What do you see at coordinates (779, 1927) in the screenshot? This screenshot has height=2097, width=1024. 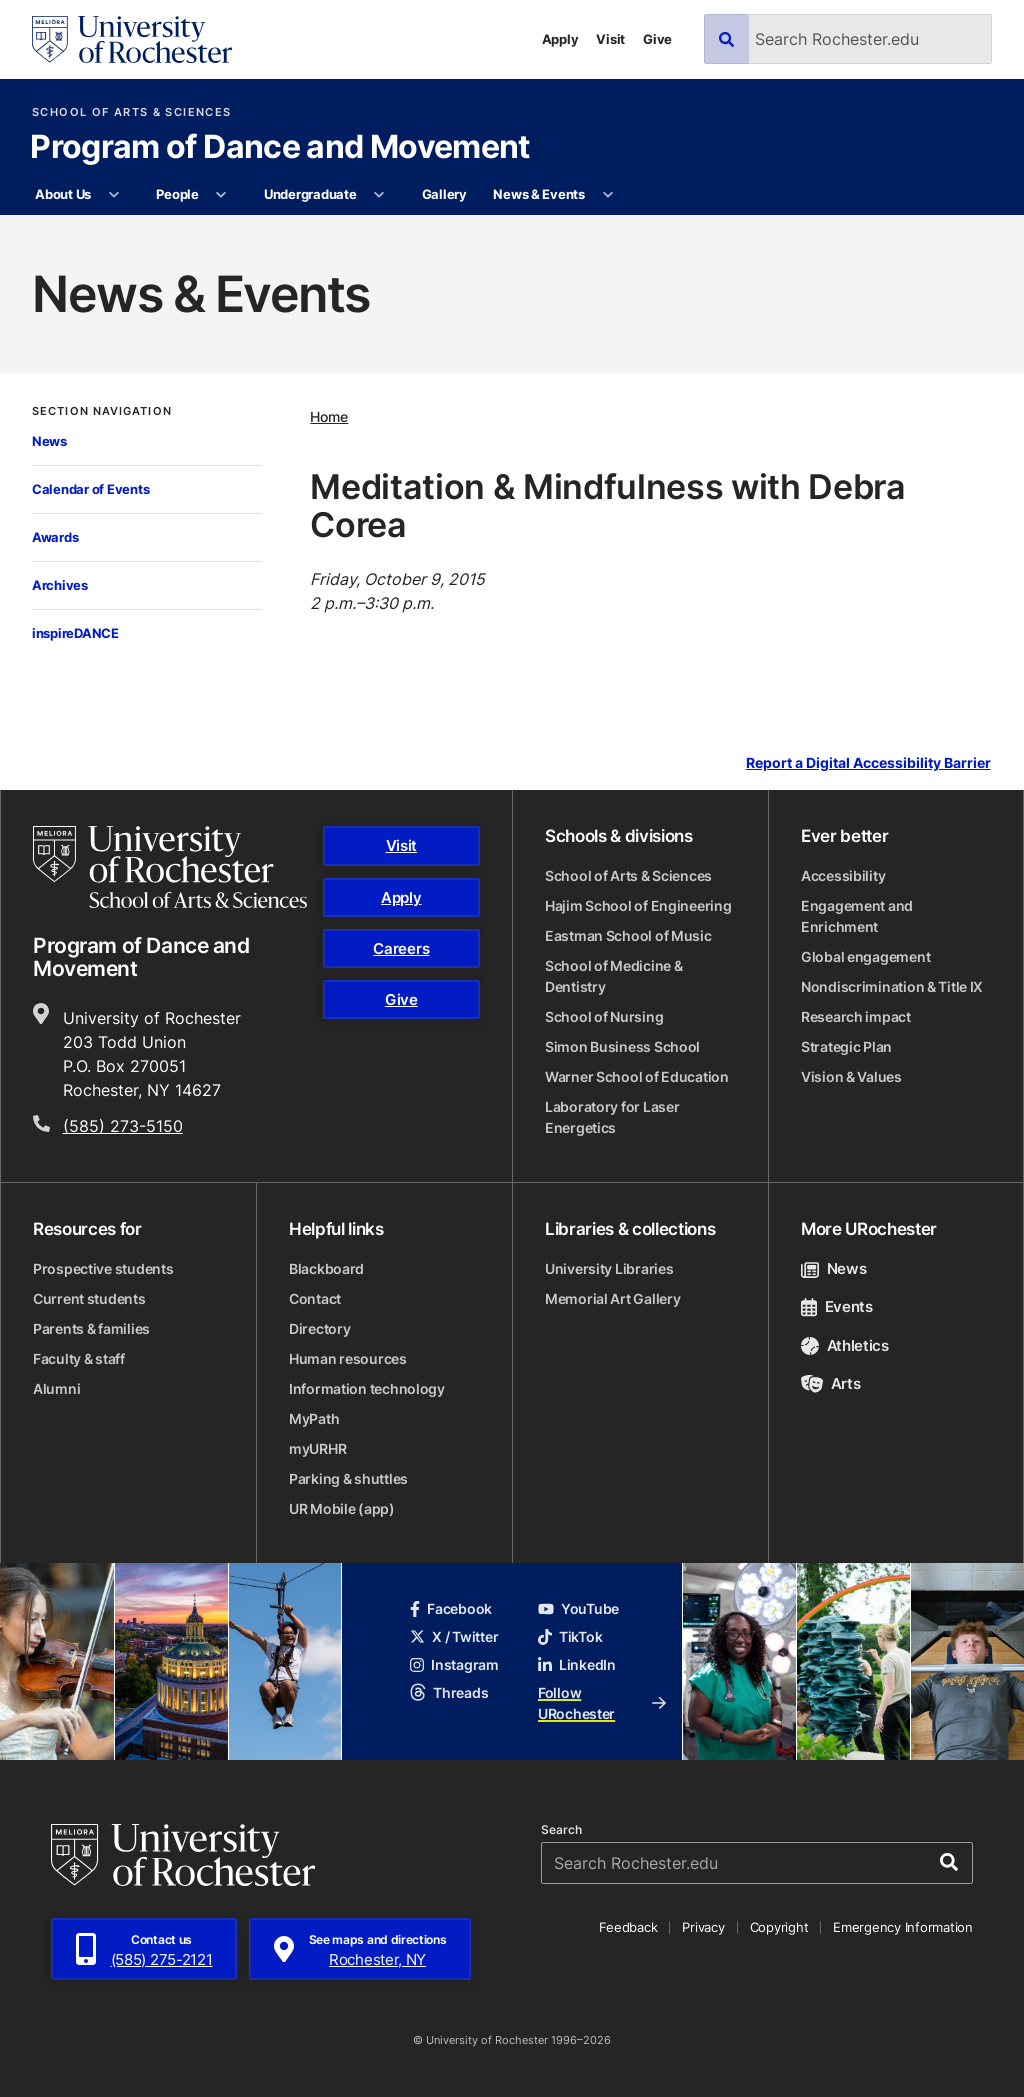 I see `Copyright` at bounding box center [779, 1927].